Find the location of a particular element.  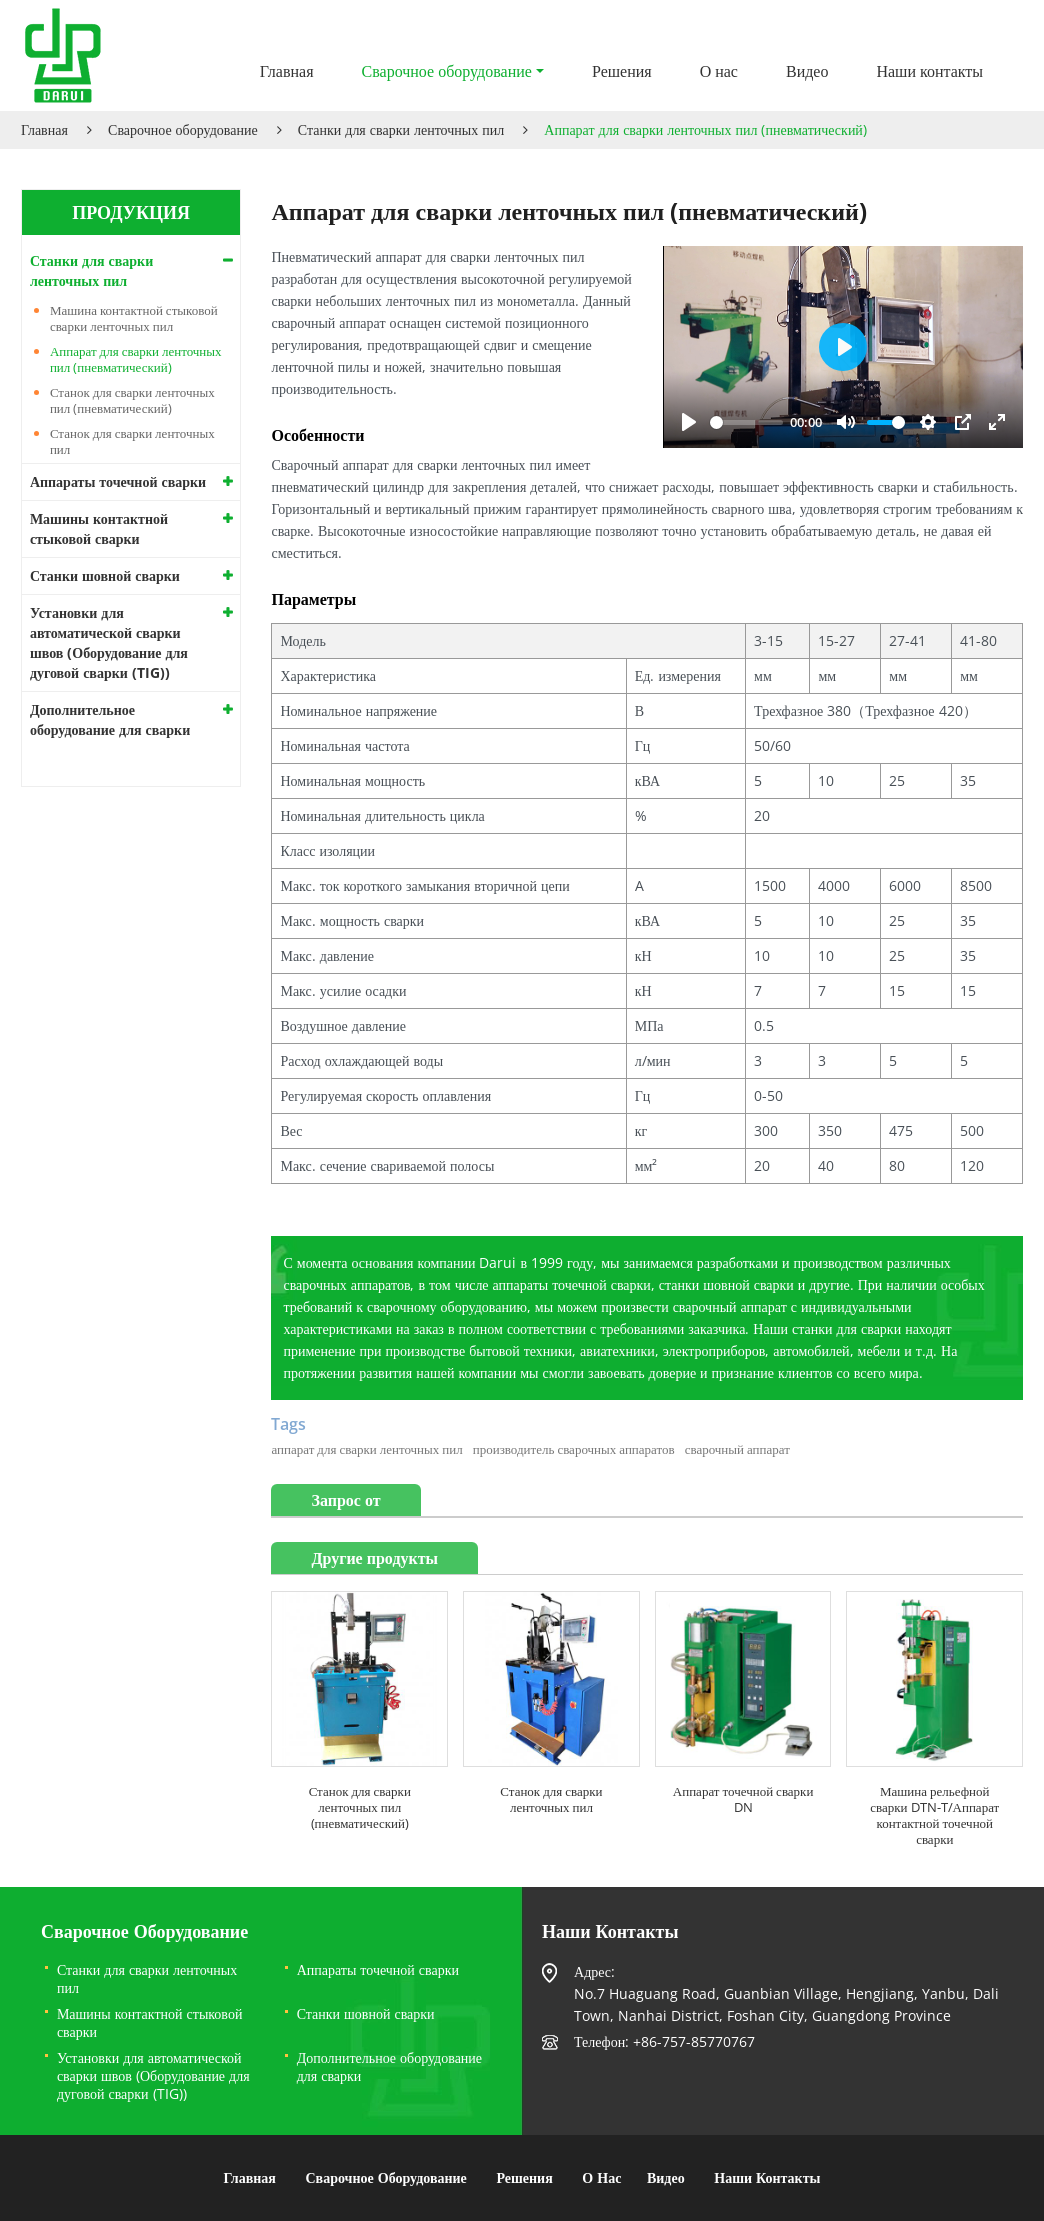

[Play] is located at coordinates (689, 422).